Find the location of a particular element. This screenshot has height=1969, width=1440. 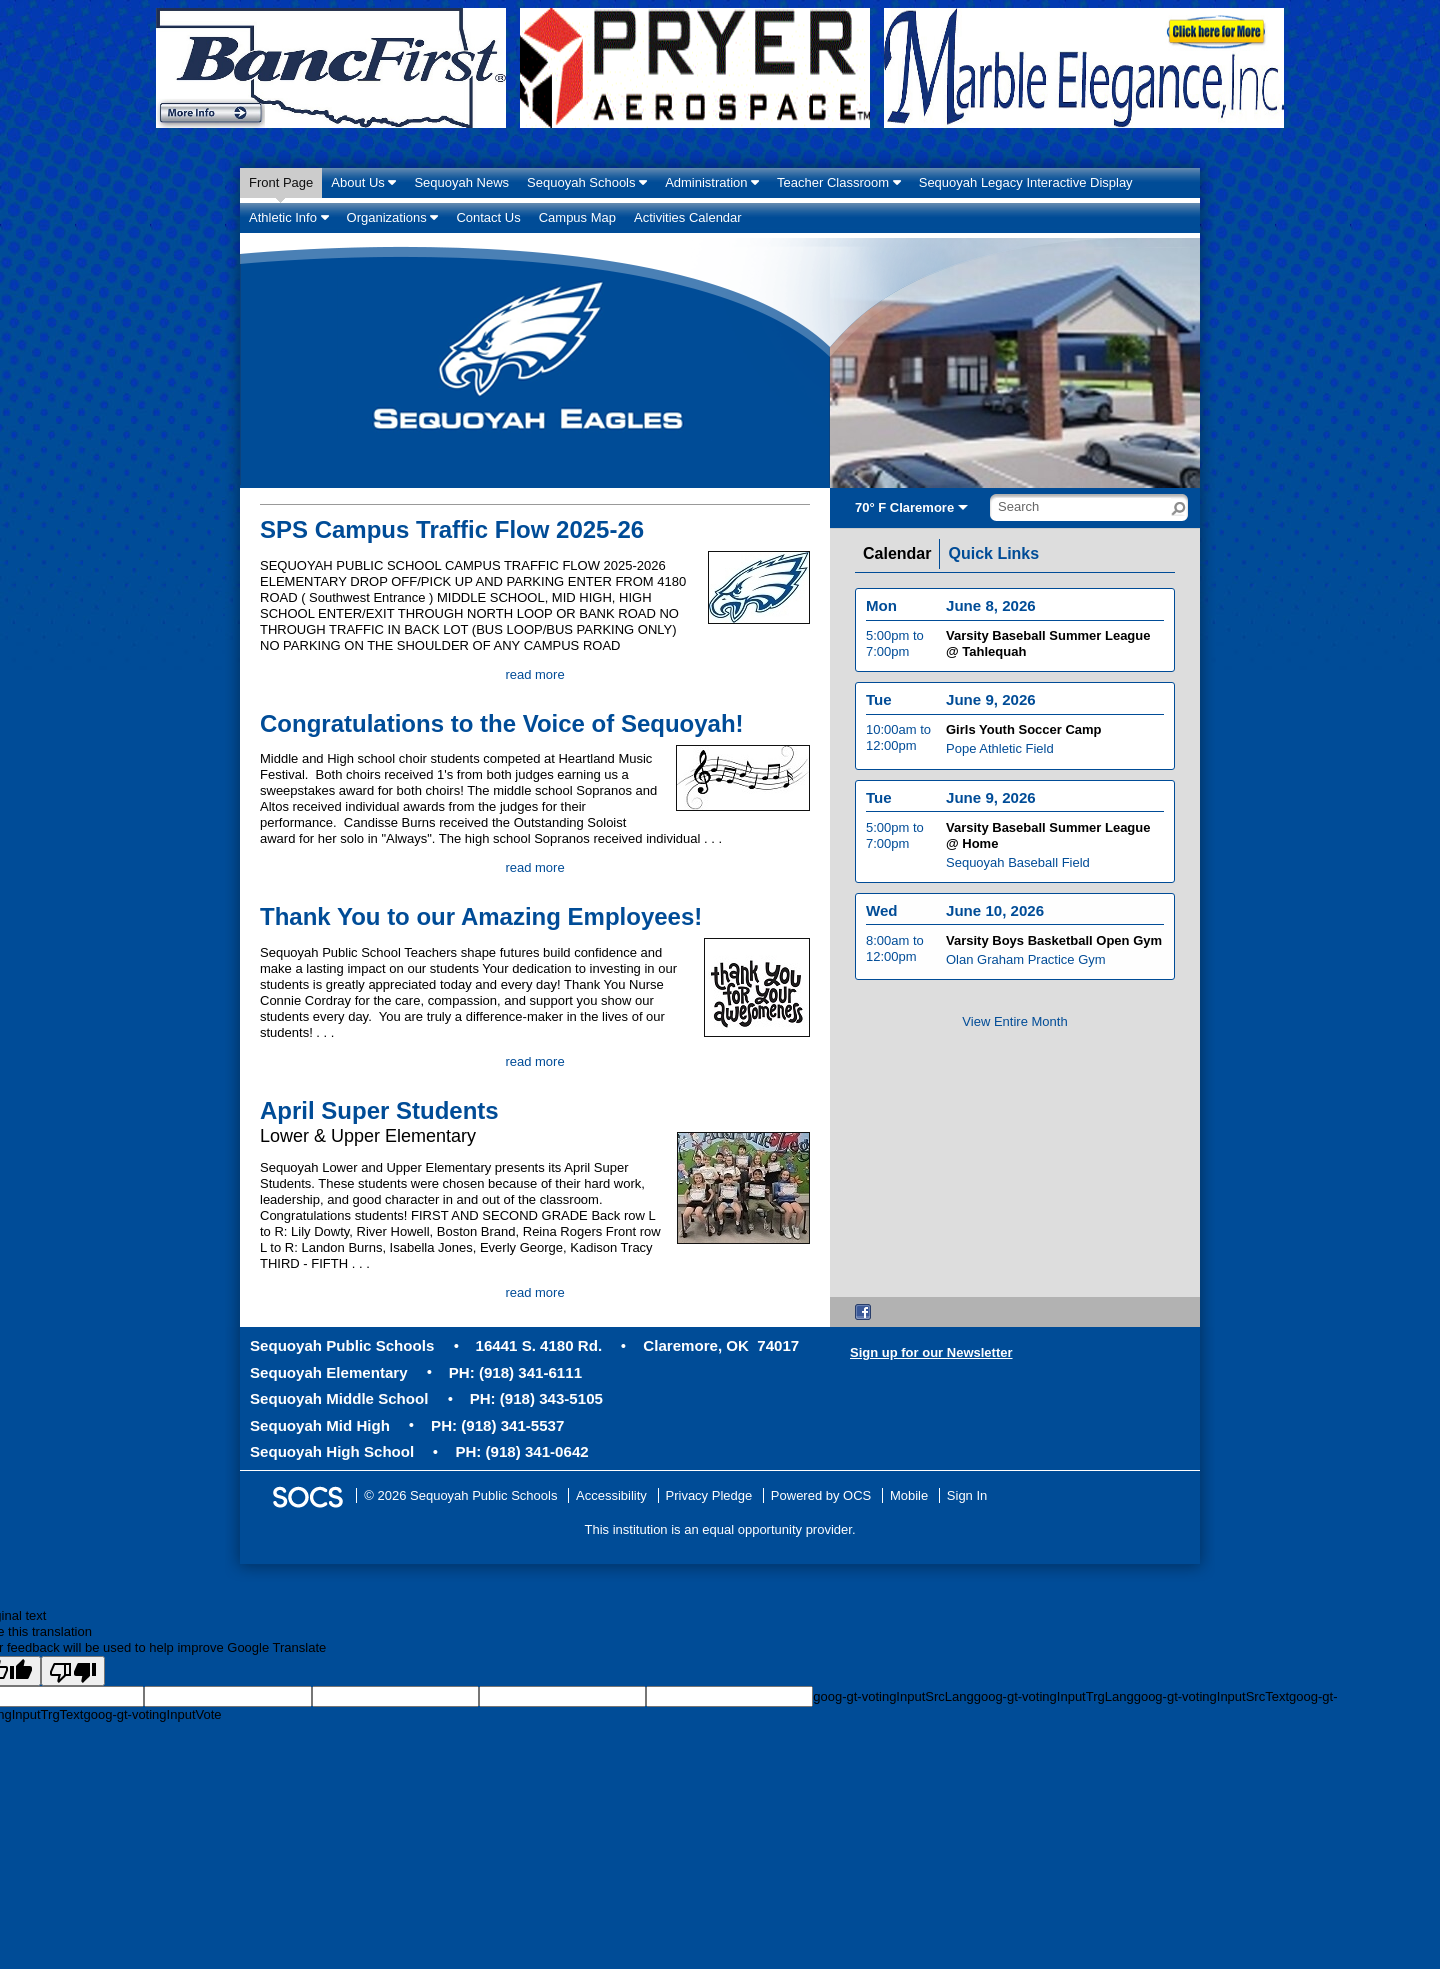

Powered by OCS is located at coordinates (821, 1495).